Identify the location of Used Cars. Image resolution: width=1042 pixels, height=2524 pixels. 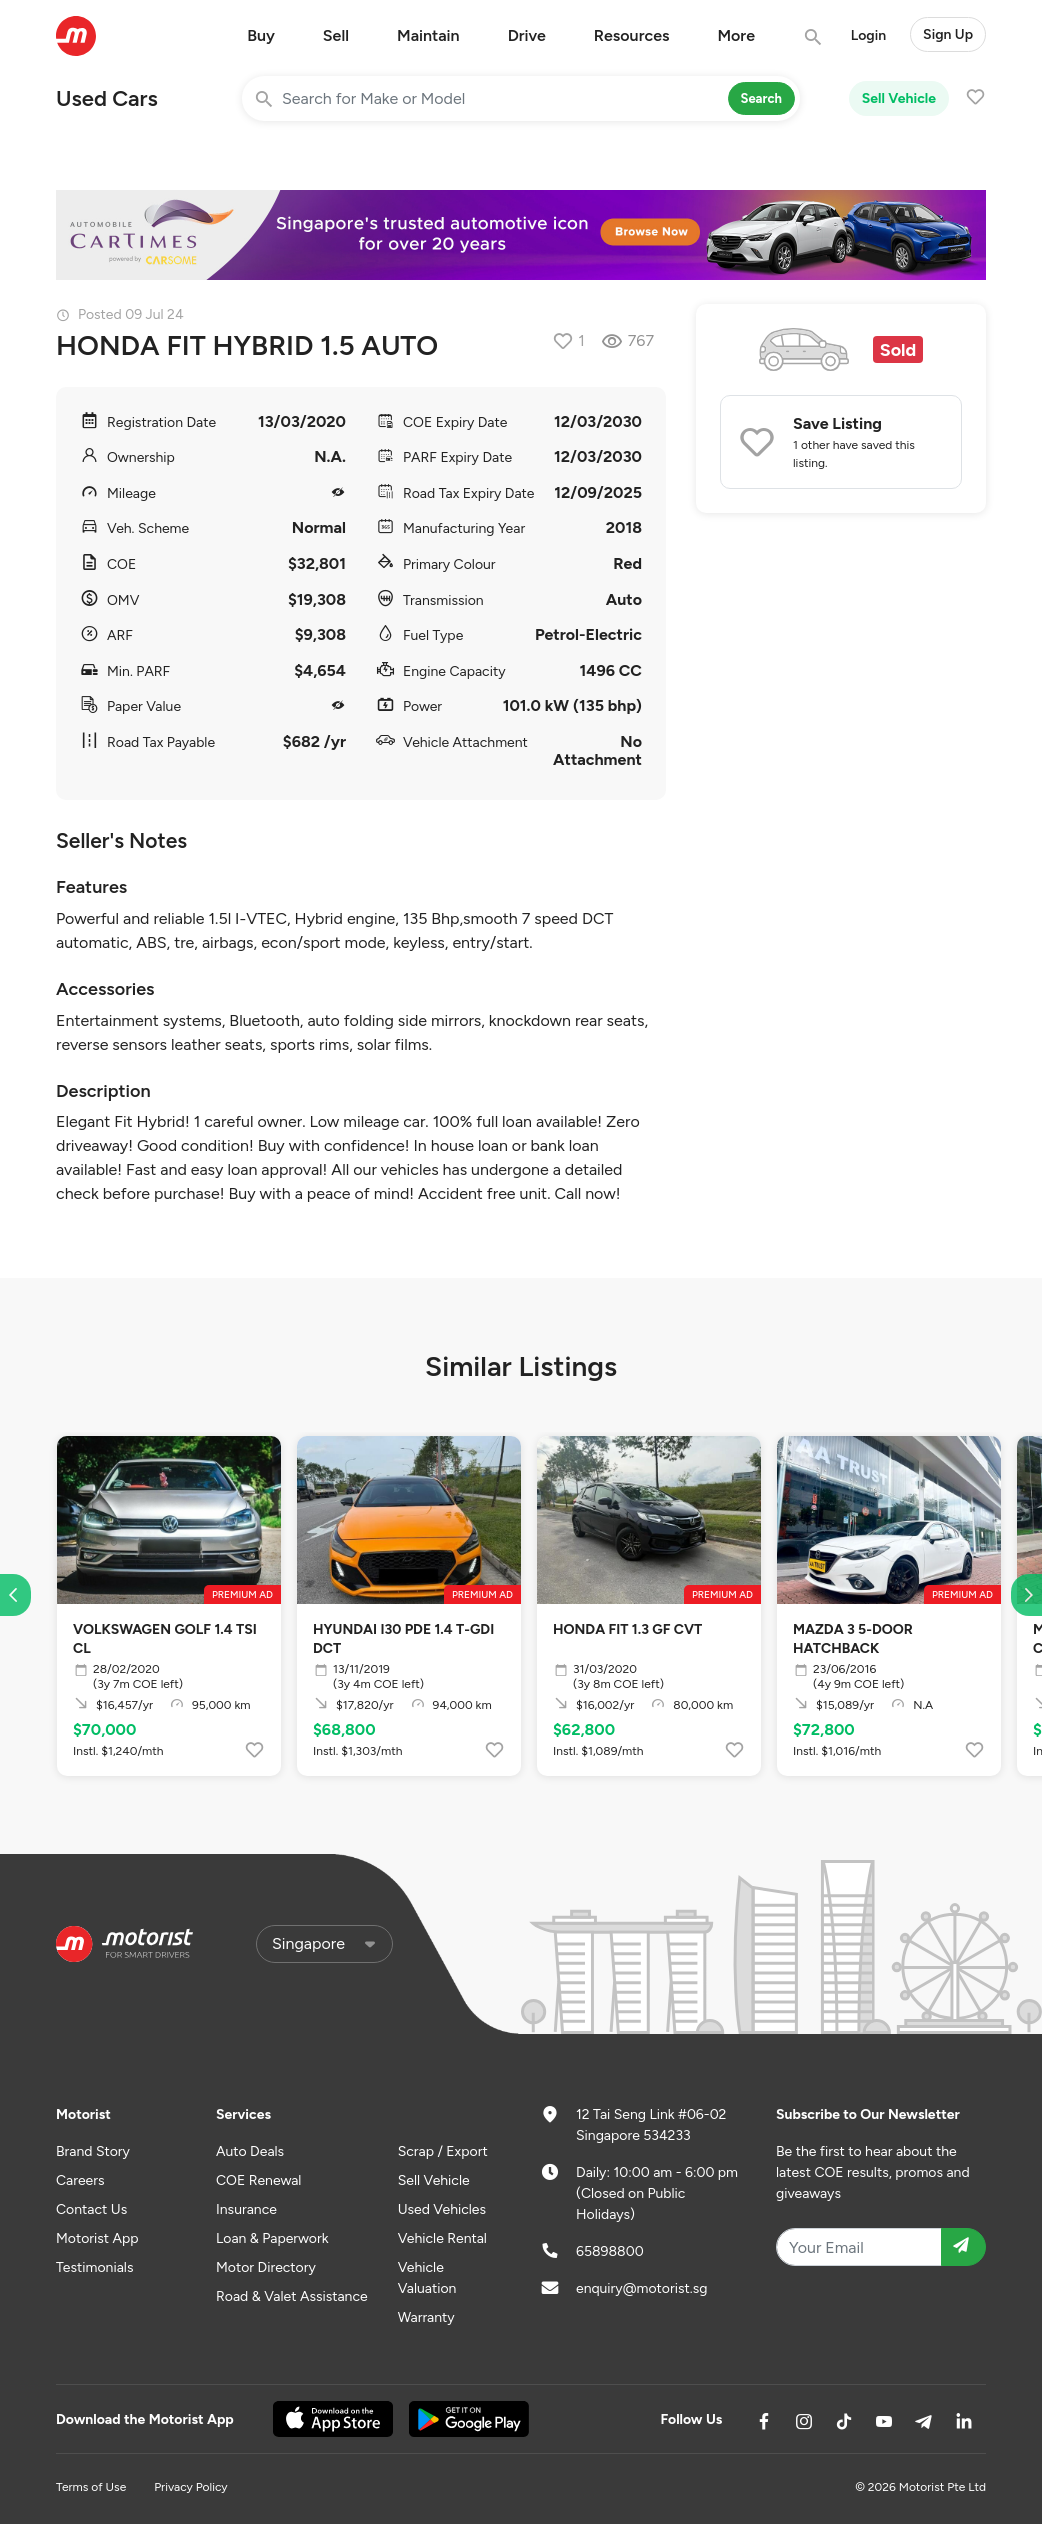
(107, 98).